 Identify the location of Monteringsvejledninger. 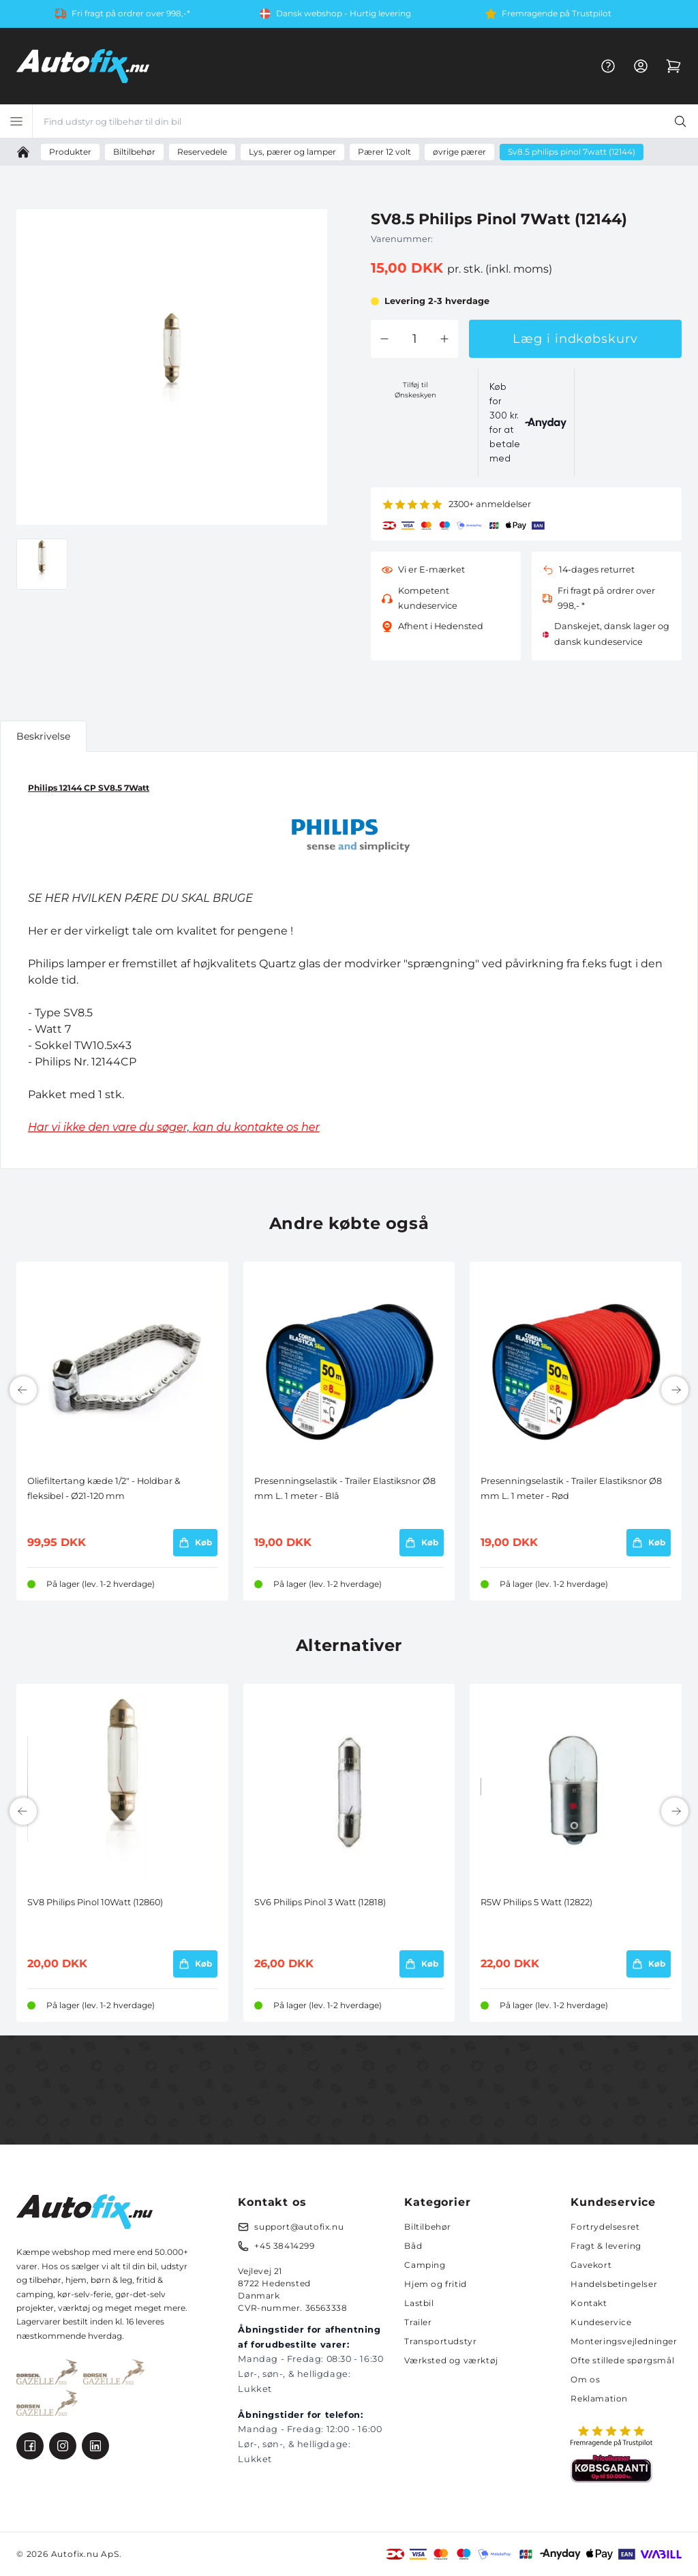
(624, 2341).